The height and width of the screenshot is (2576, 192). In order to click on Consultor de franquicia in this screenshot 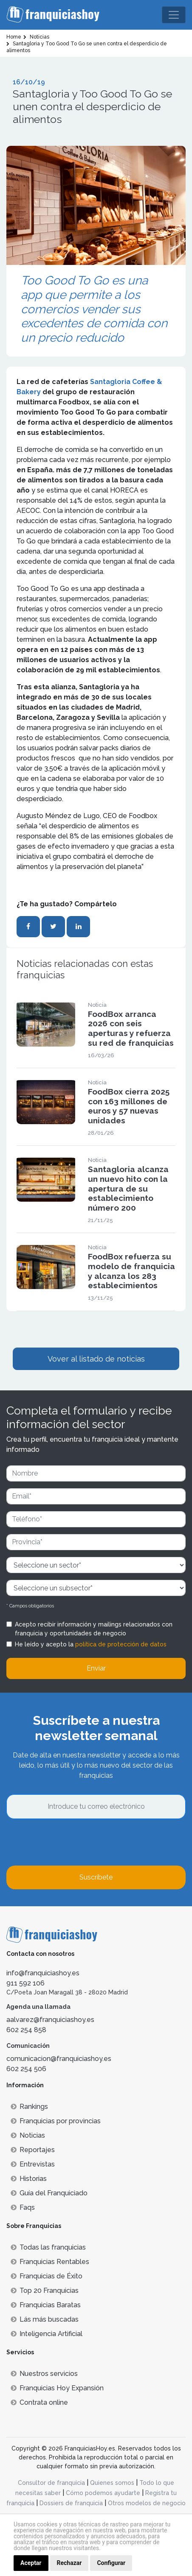, I will do `click(51, 2482)`.